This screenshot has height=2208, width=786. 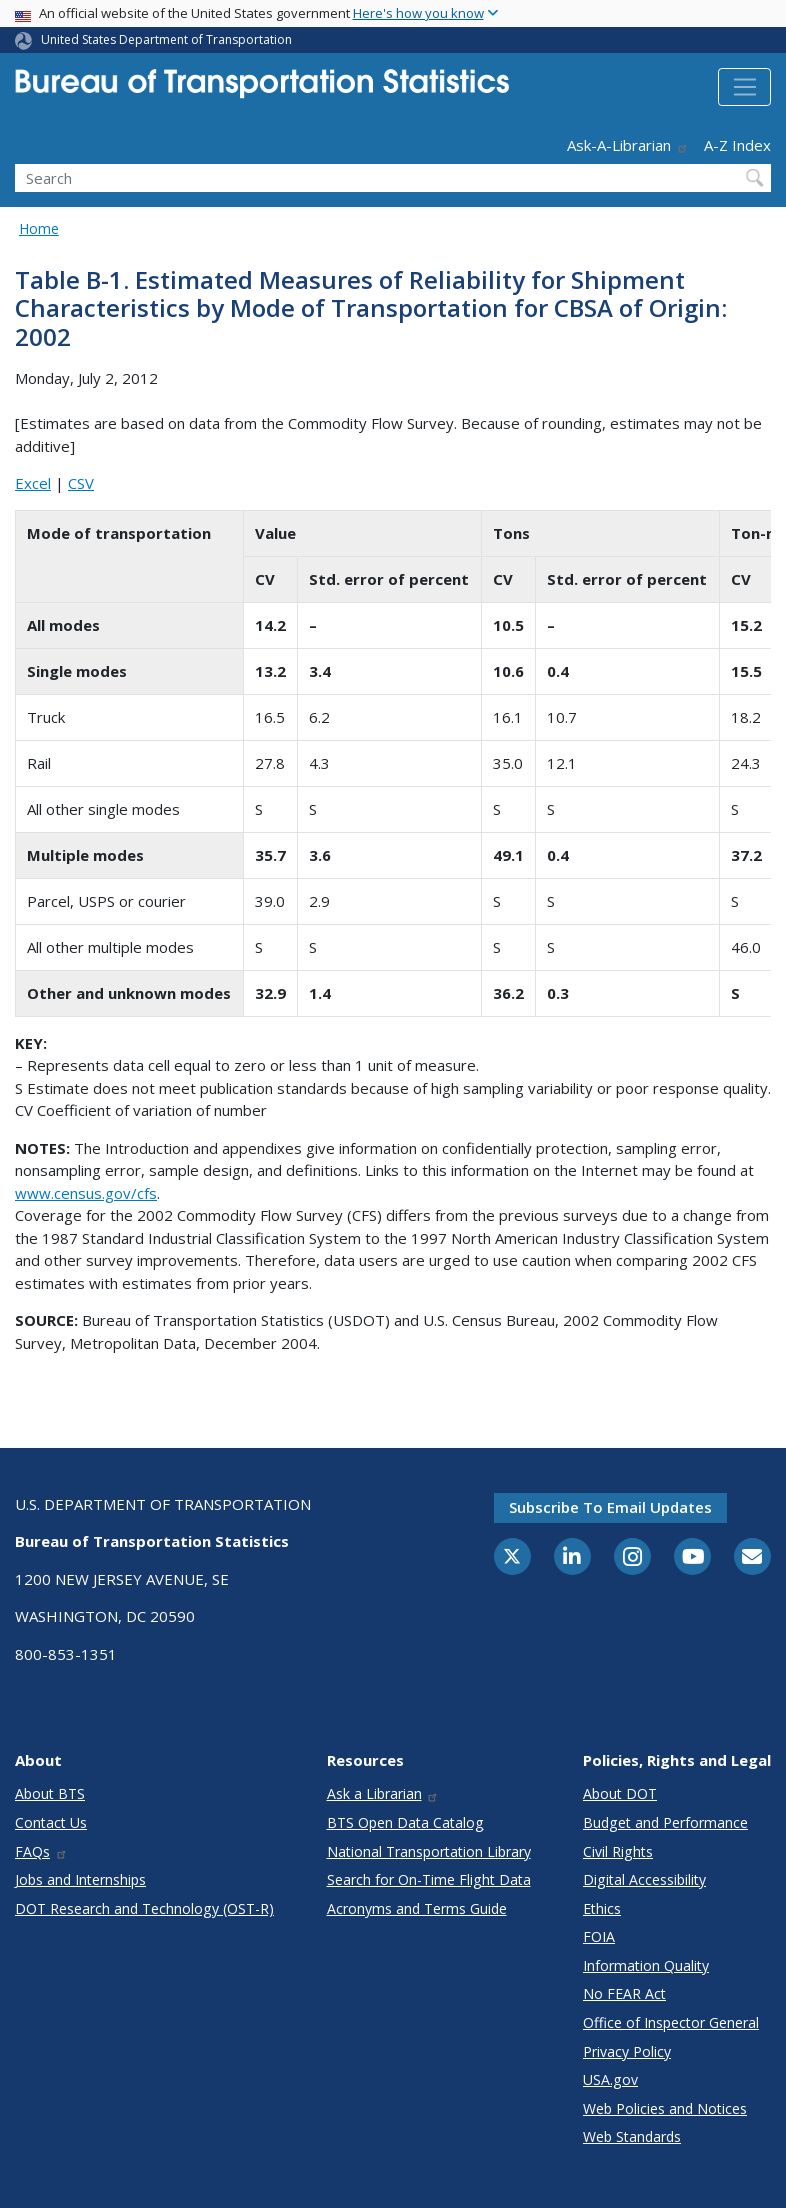 What do you see at coordinates (86, 1193) in the screenshot?
I see `www.census.gov/cfs` at bounding box center [86, 1193].